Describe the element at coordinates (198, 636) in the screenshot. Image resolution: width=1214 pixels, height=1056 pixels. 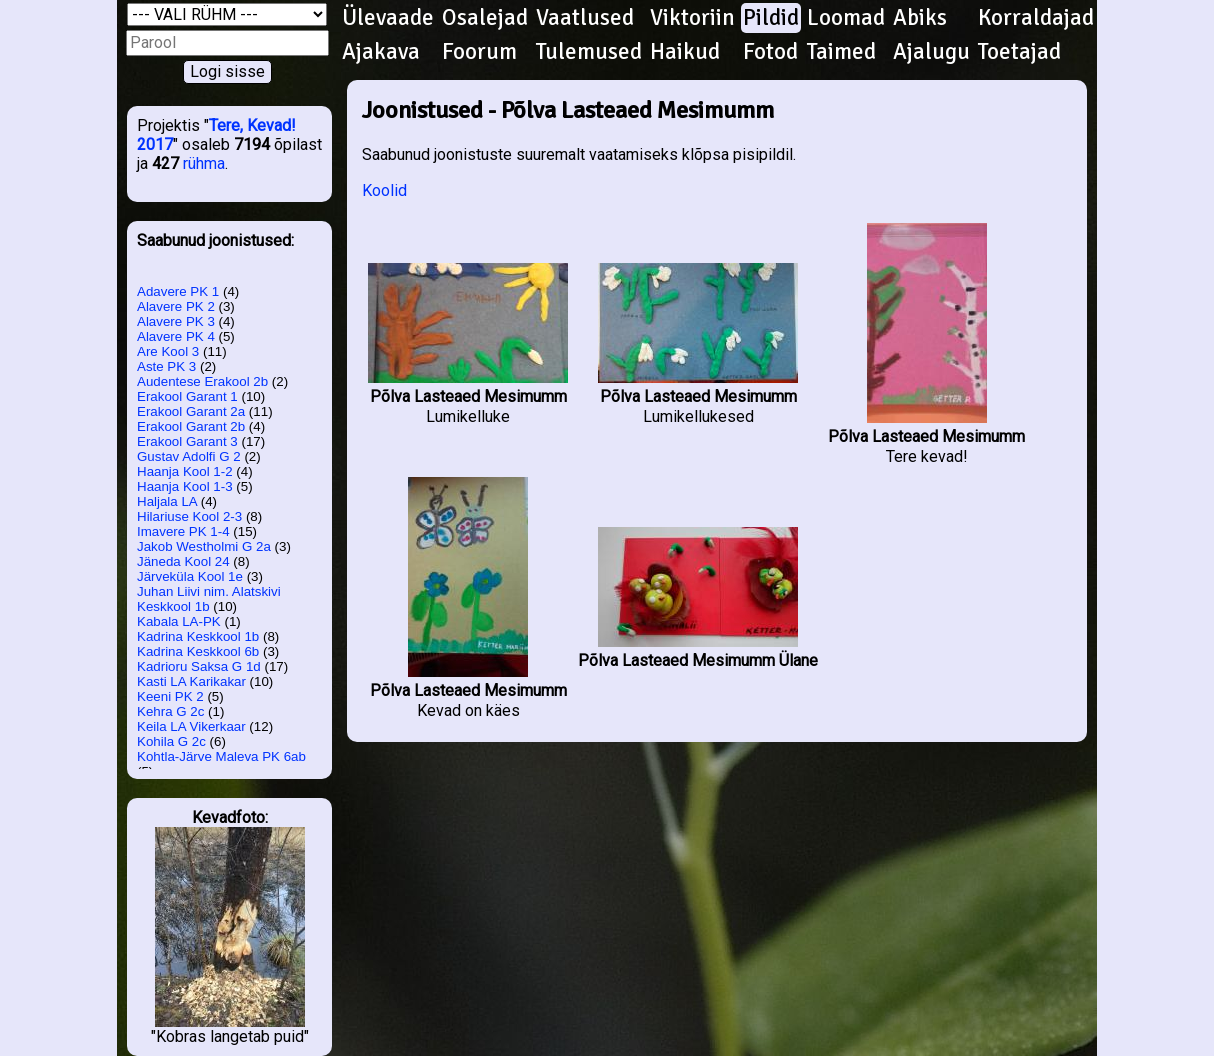
I see `Kadrina Keskkool 1b` at that location.